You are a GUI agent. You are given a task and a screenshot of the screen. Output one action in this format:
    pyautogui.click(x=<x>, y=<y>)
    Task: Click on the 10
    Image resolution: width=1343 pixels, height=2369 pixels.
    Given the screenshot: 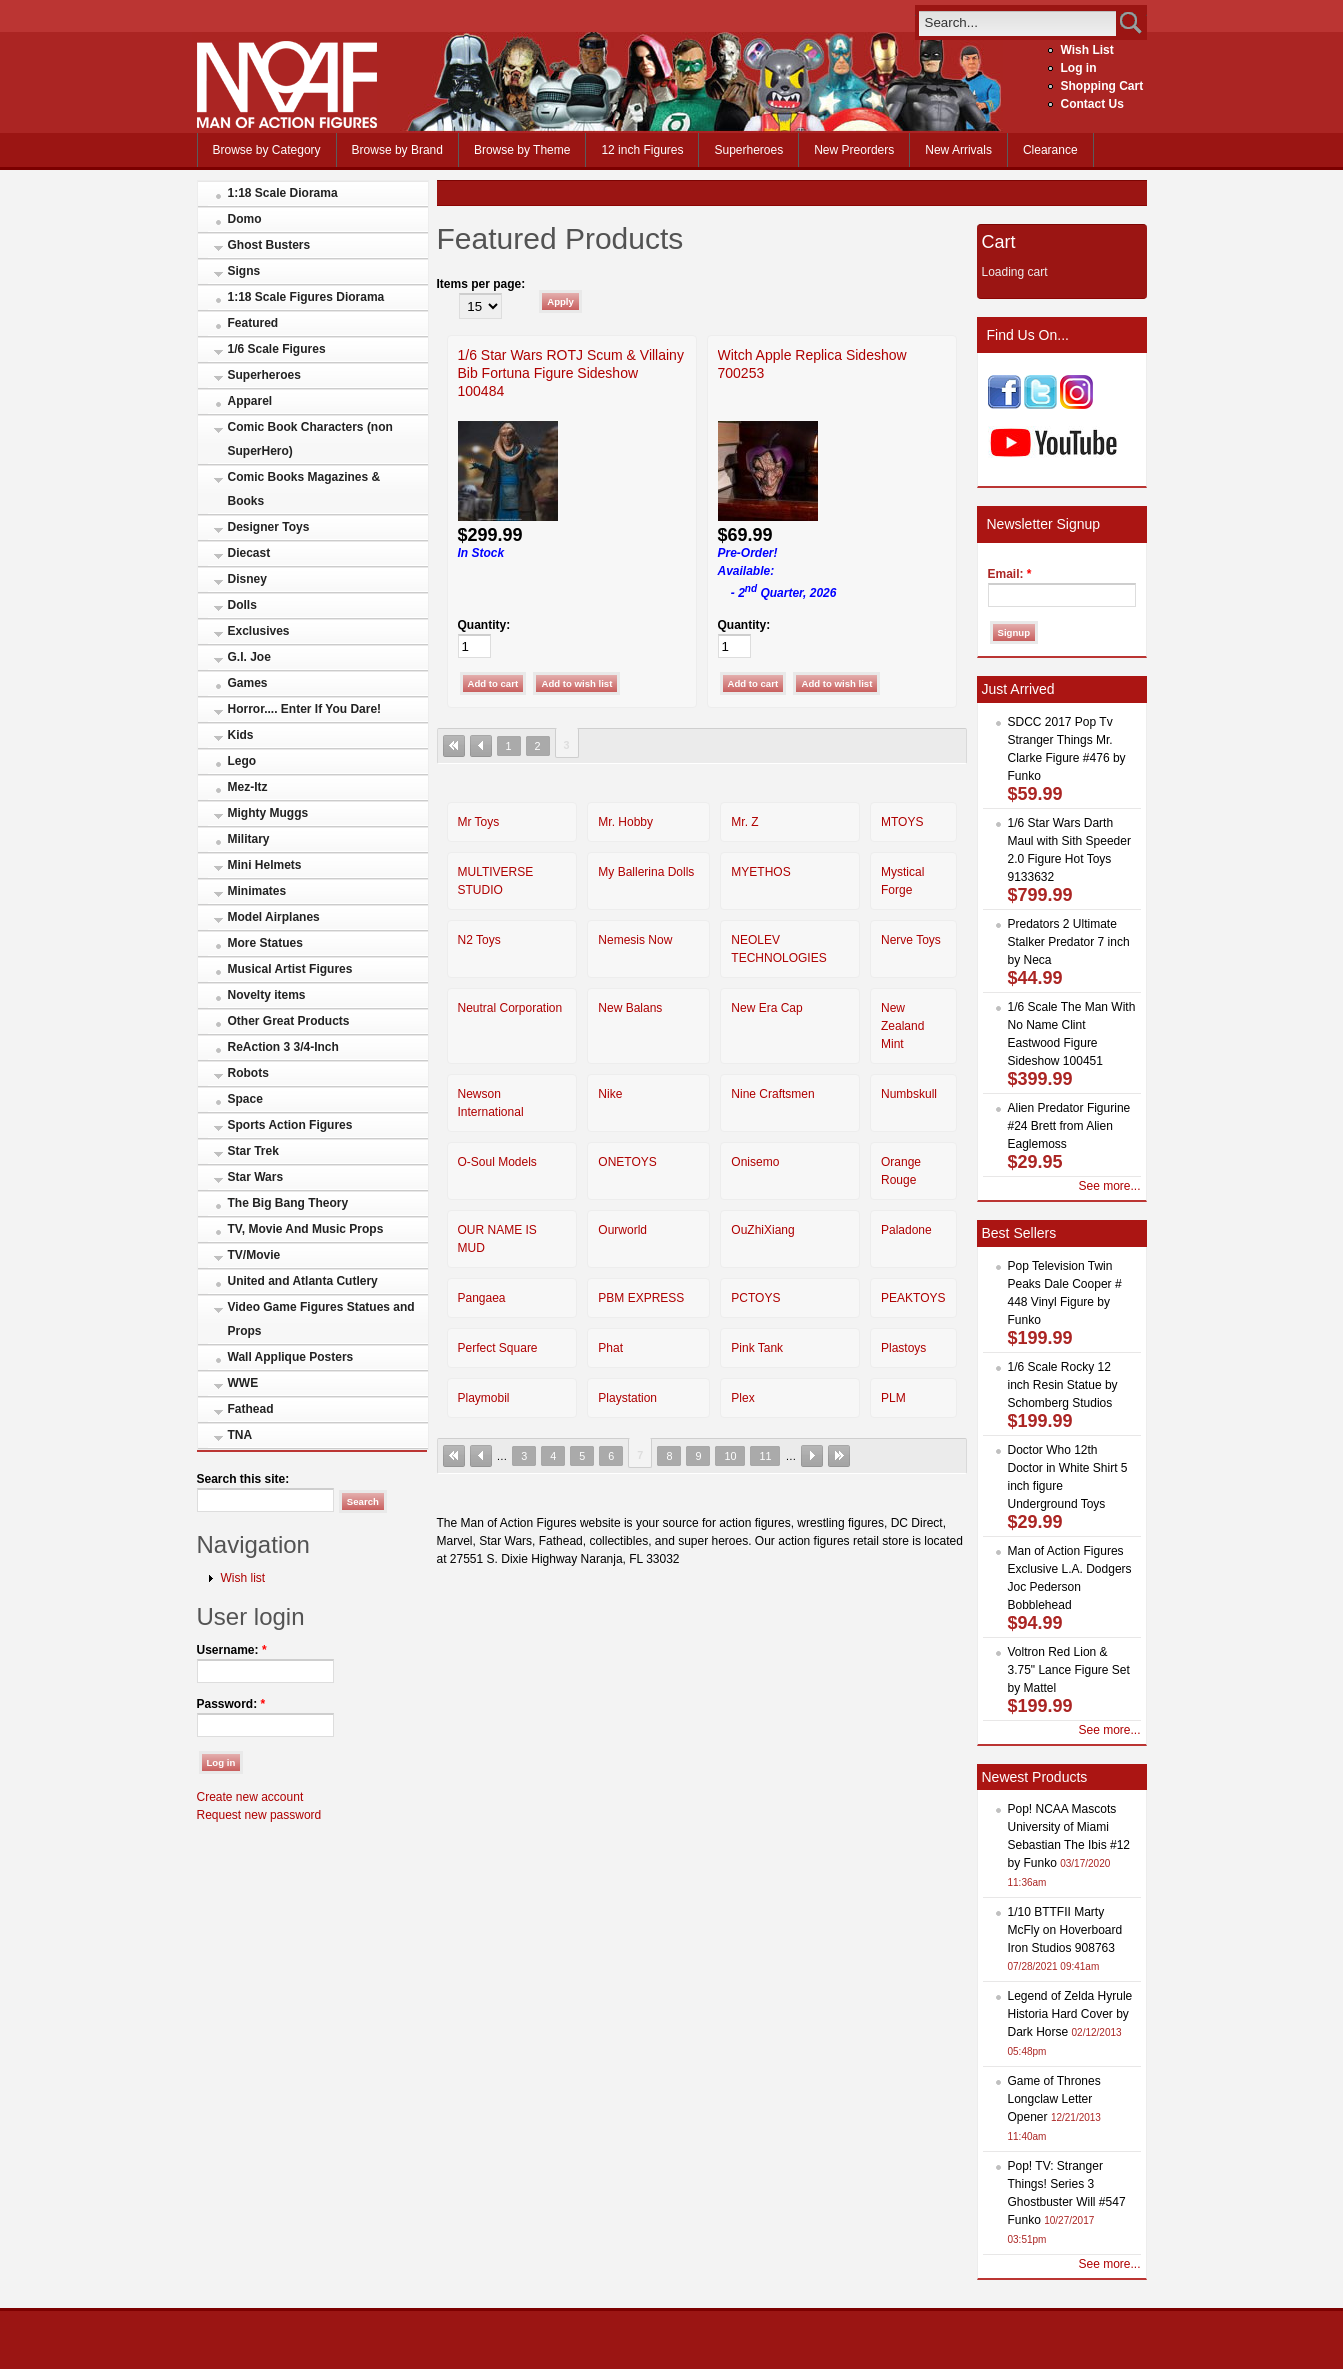 What is the action you would take?
    pyautogui.click(x=730, y=1456)
    